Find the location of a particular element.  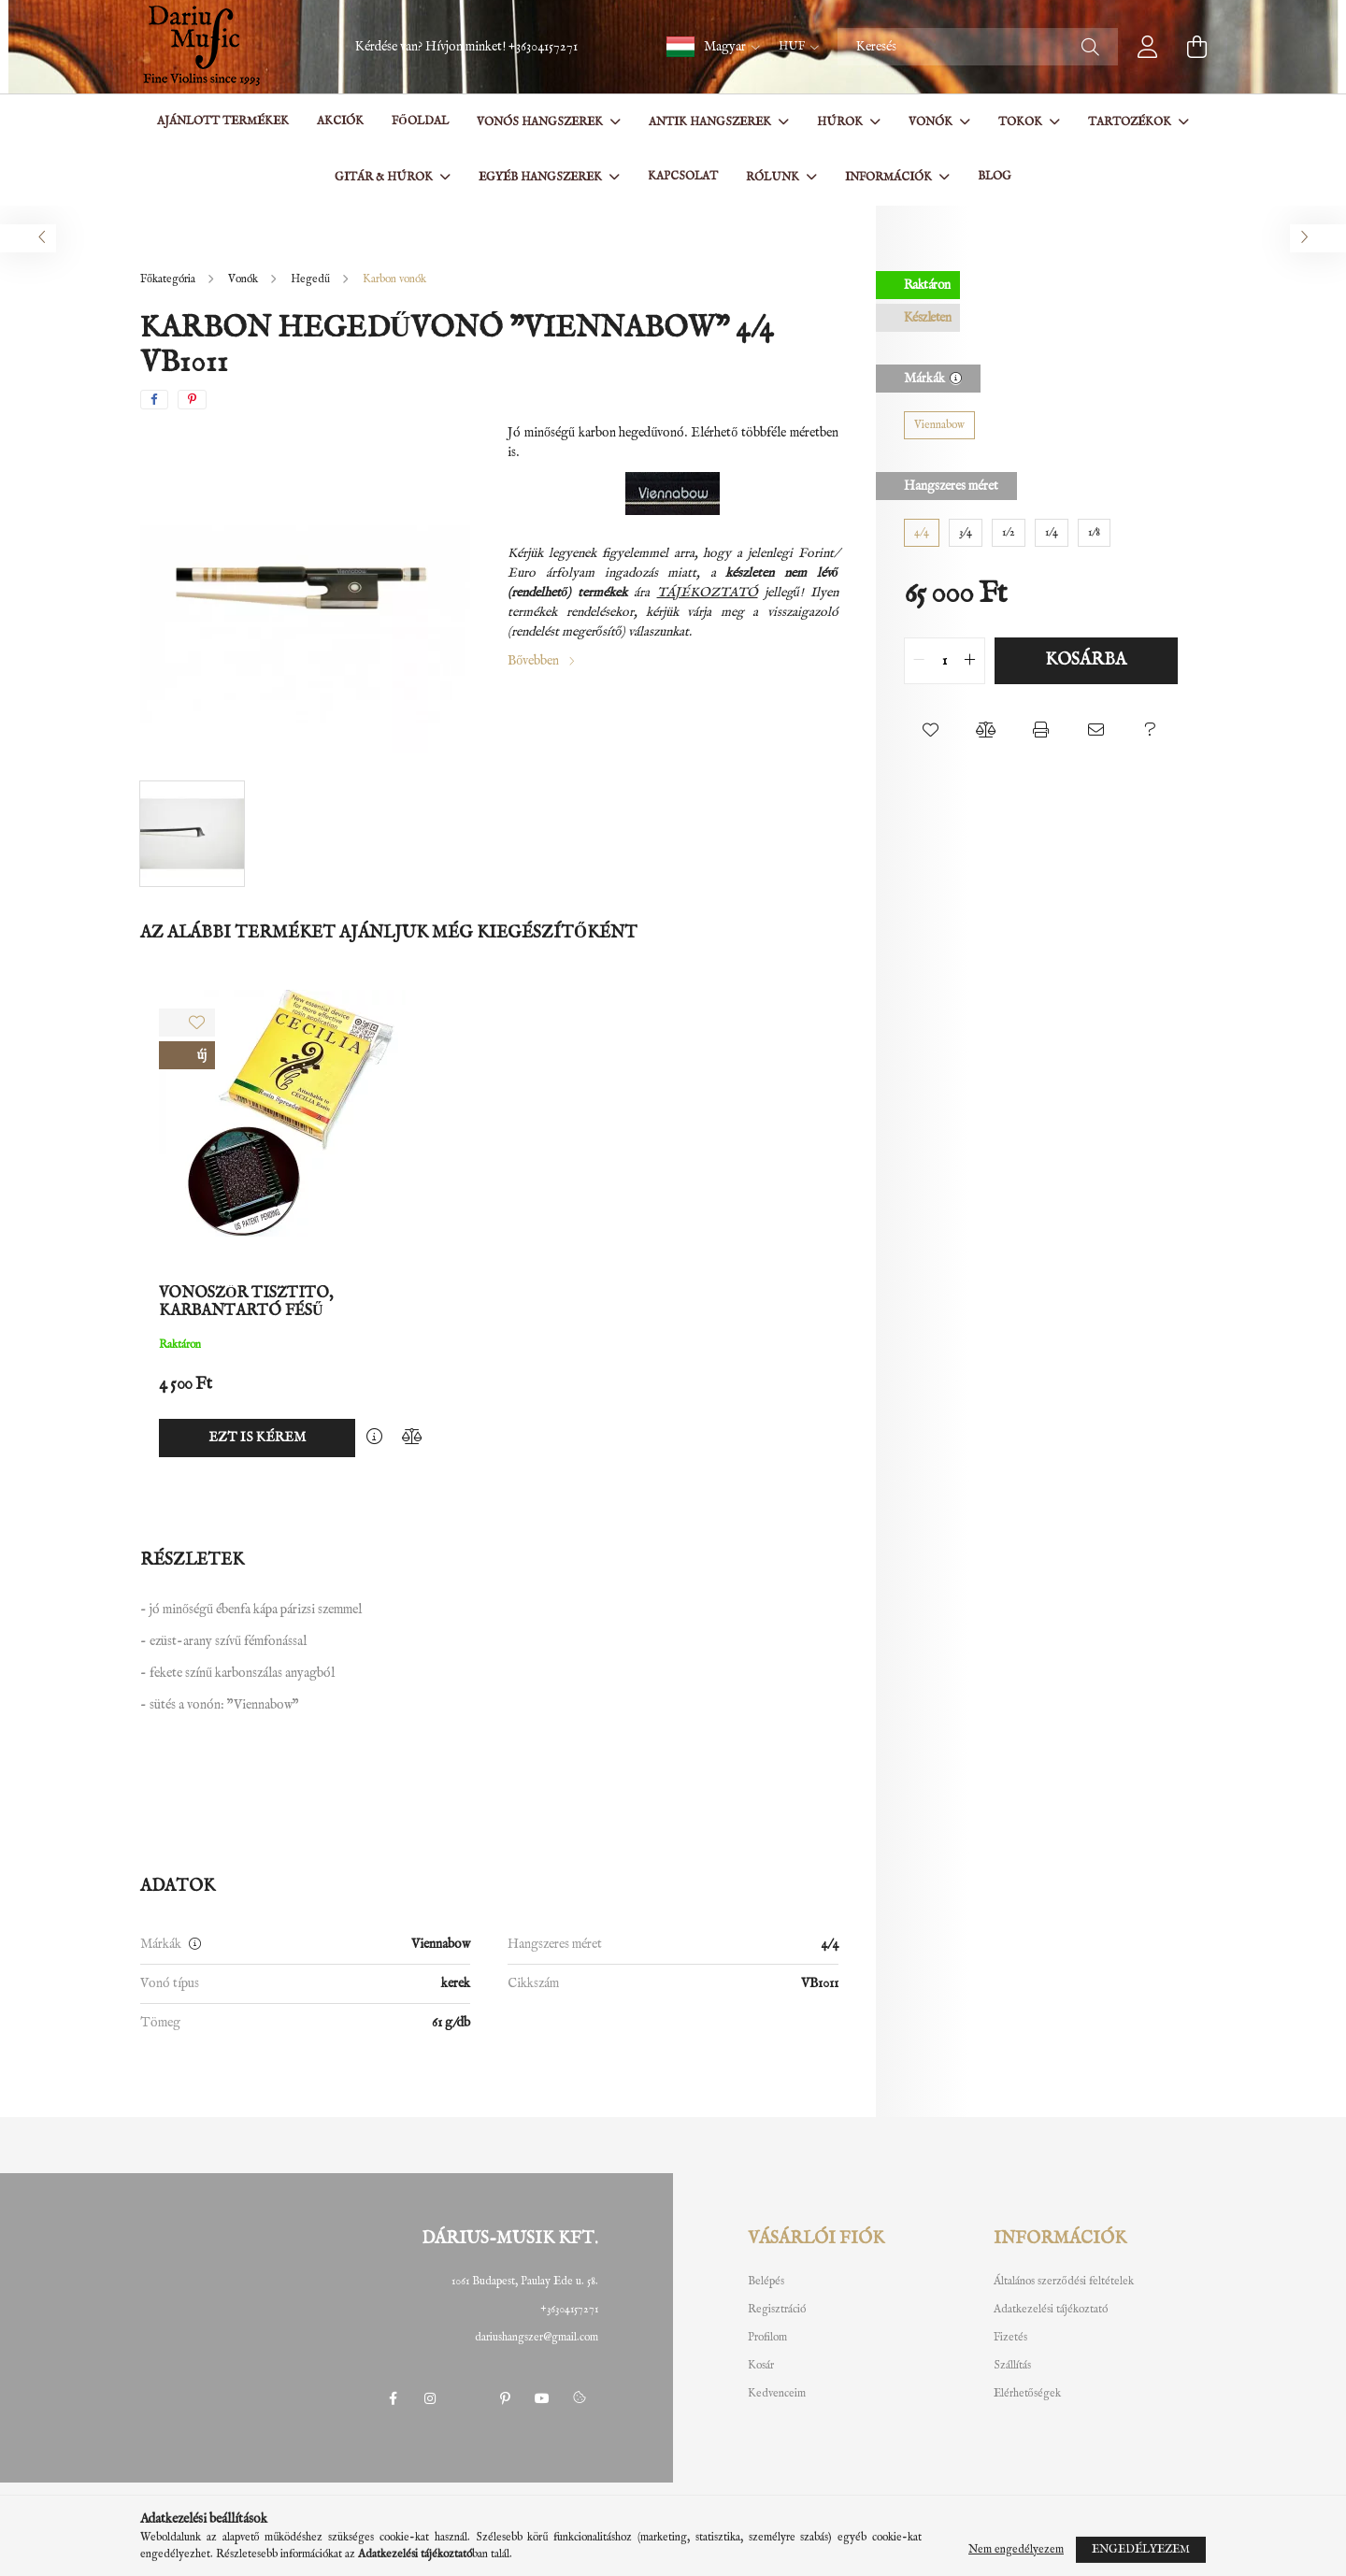

[pinterest] is located at coordinates (192, 399).